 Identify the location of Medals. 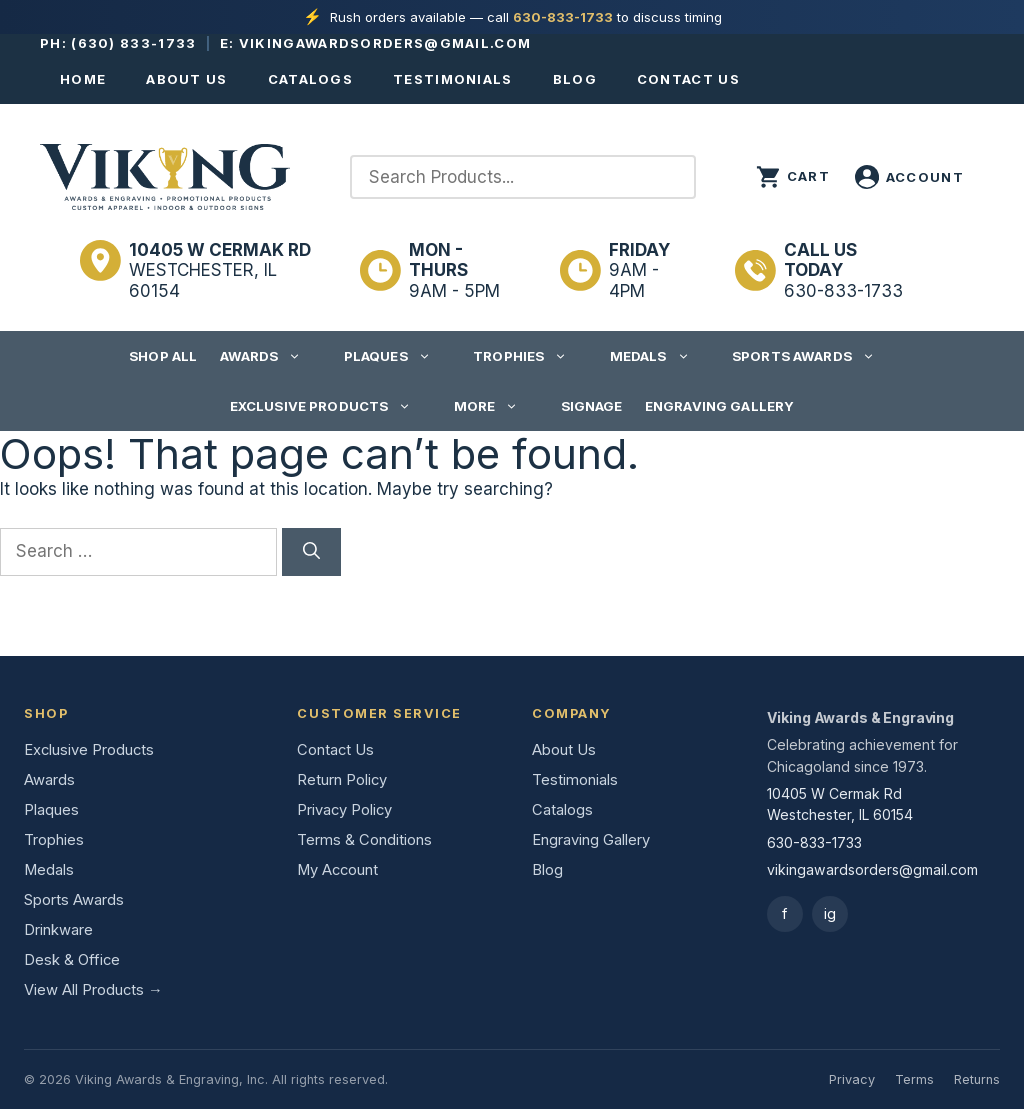
(660, 356).